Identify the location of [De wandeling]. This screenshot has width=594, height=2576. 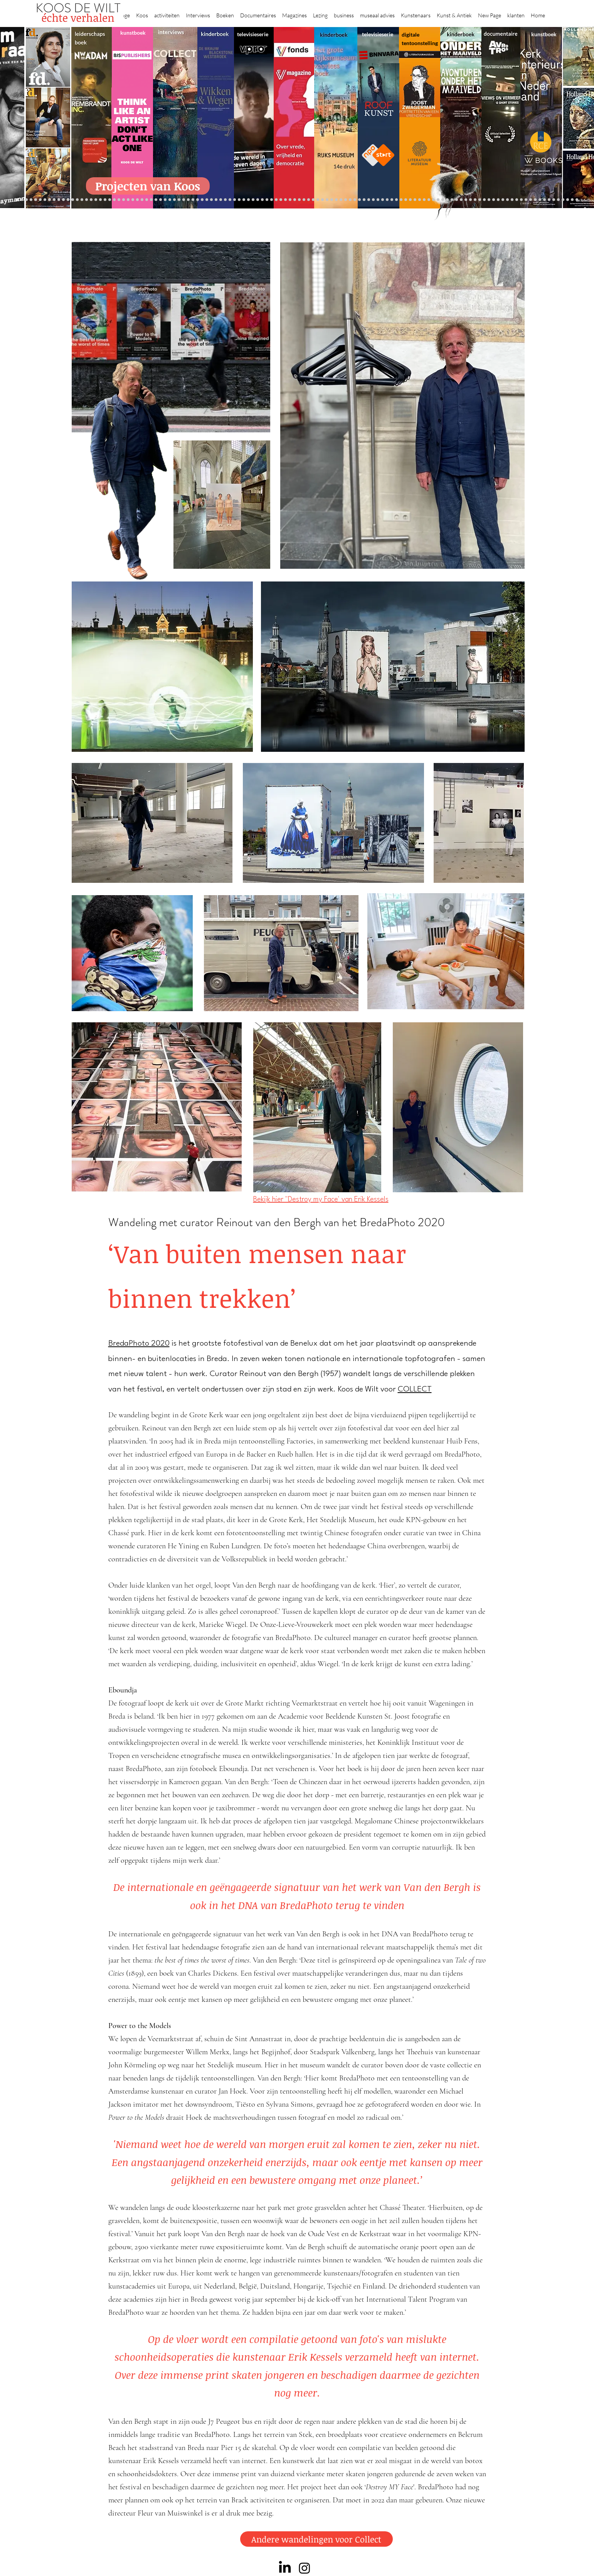
(151, 199).